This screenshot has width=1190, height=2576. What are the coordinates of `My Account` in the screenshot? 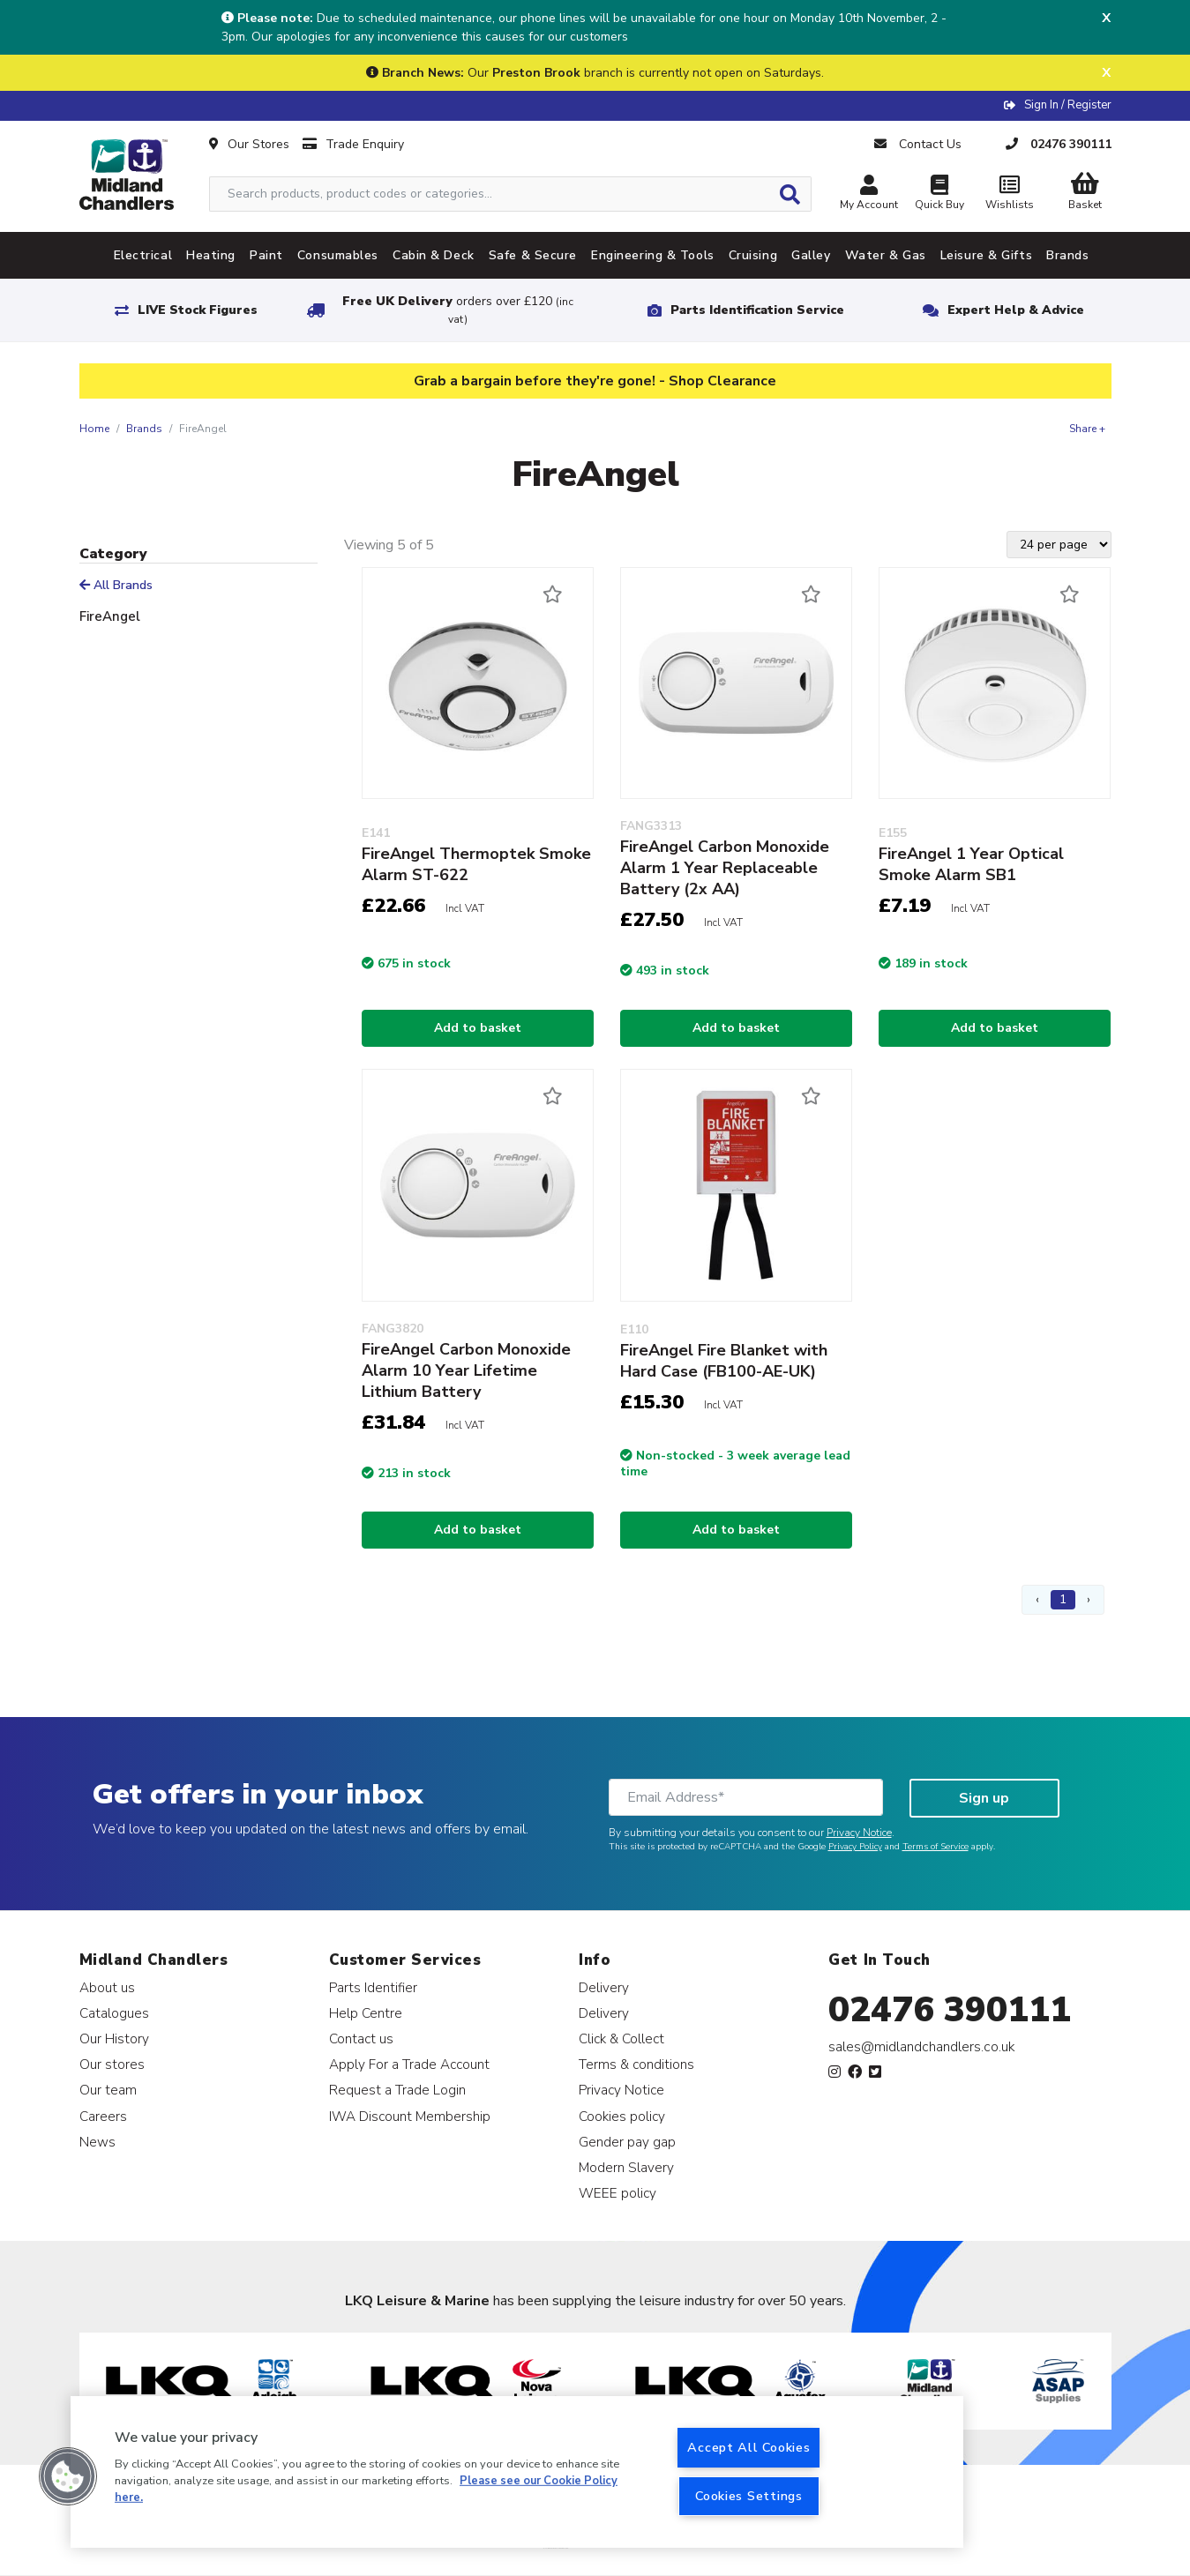 It's located at (869, 194).